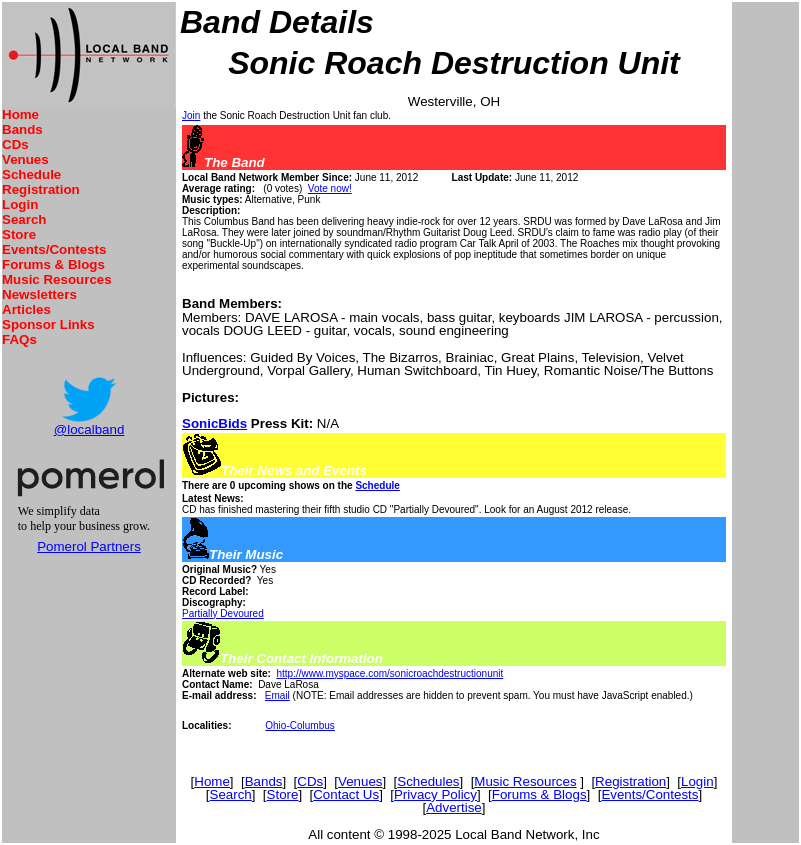 Image resolution: width=801 pixels, height=845 pixels. I want to click on Schedule, so click(31, 174).